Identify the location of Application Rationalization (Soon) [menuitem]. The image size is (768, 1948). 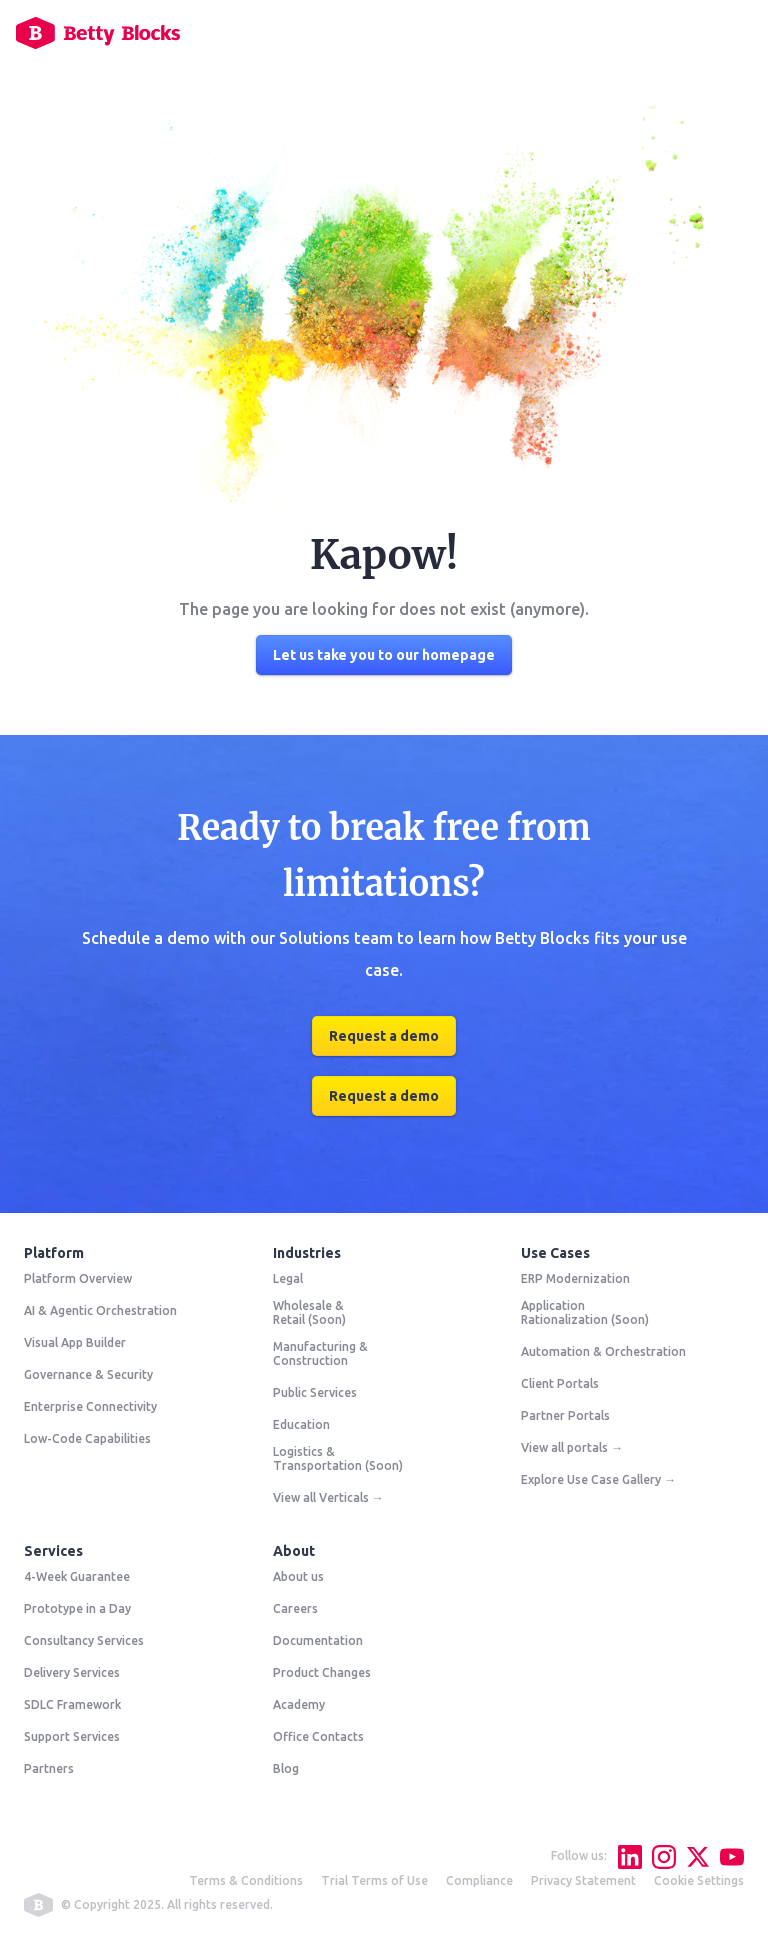
(585, 1312).